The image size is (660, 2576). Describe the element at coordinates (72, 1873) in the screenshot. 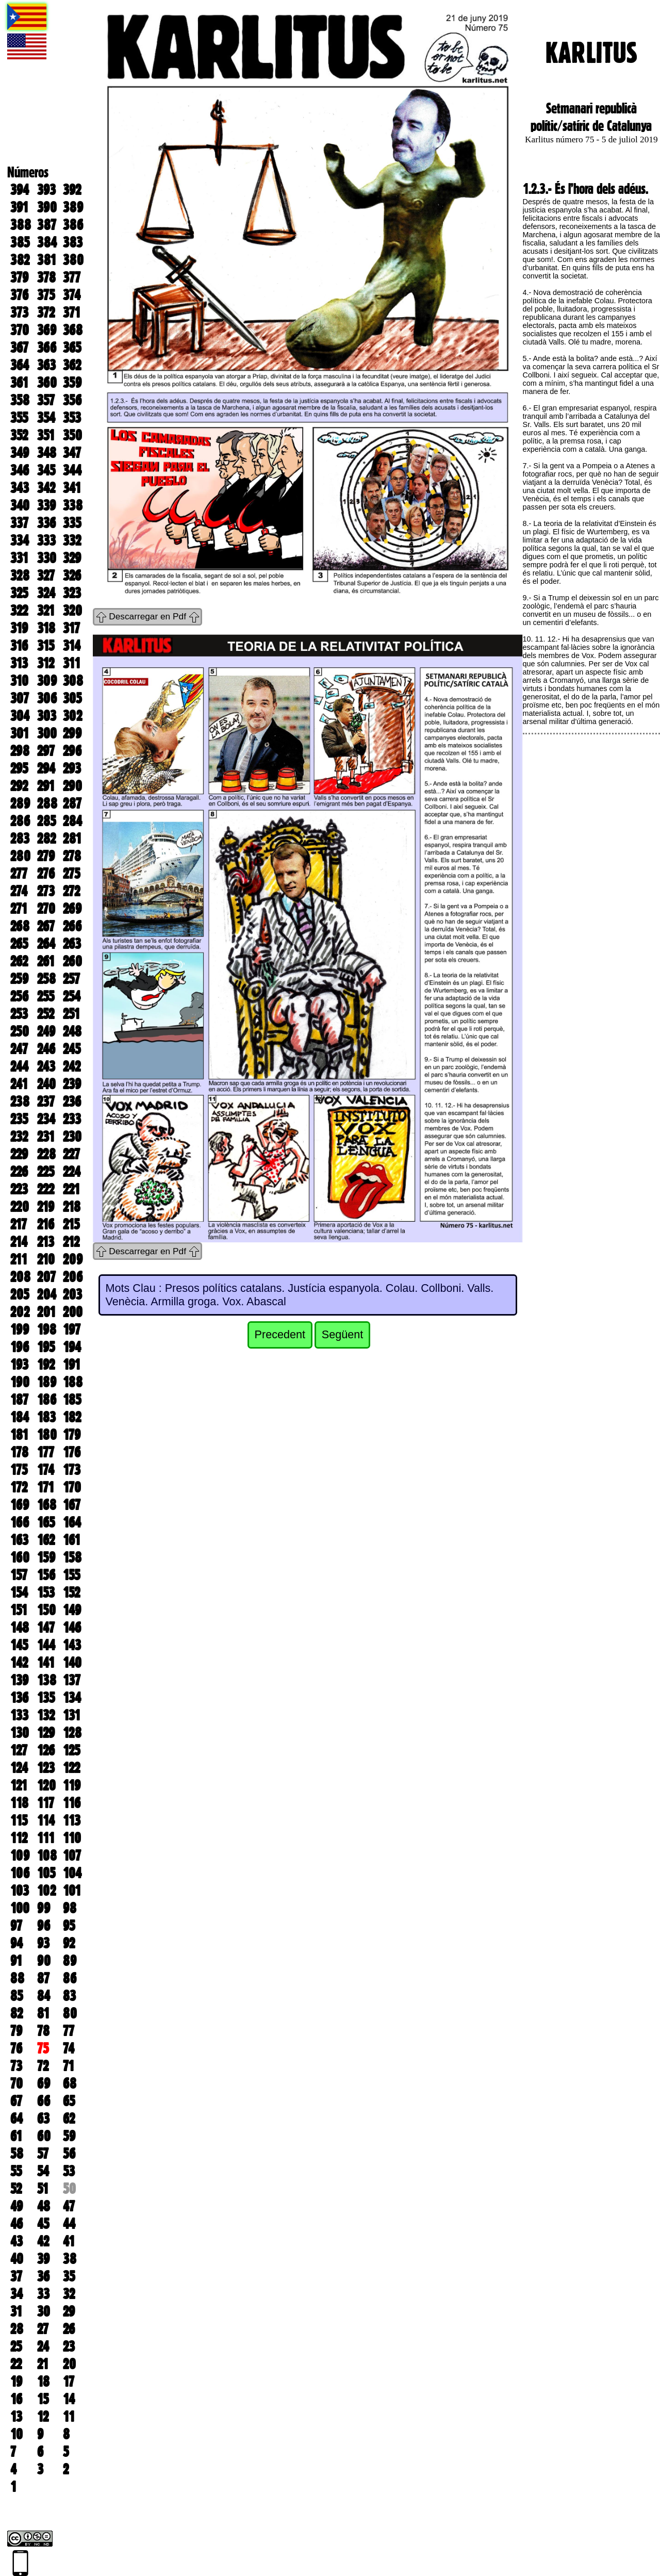

I see `104` at that location.